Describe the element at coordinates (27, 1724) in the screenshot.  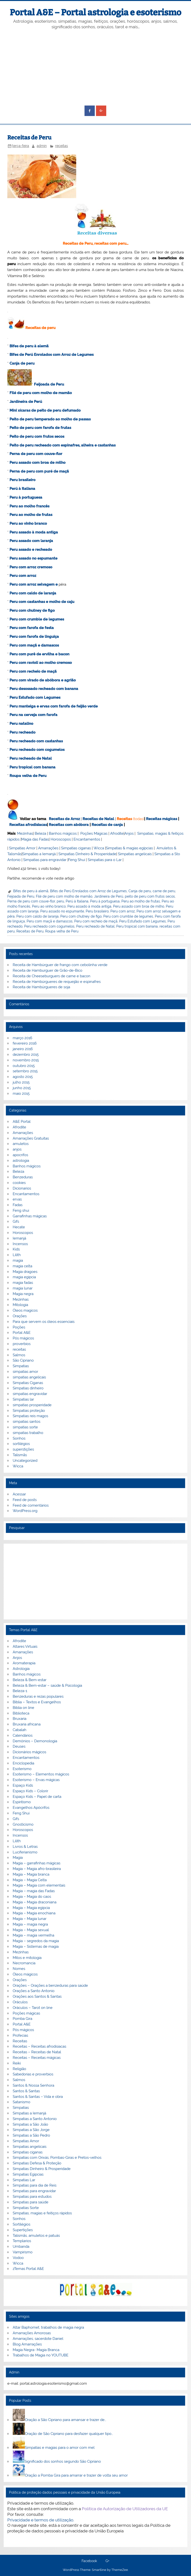
I see `Bruxaria africana` at that location.